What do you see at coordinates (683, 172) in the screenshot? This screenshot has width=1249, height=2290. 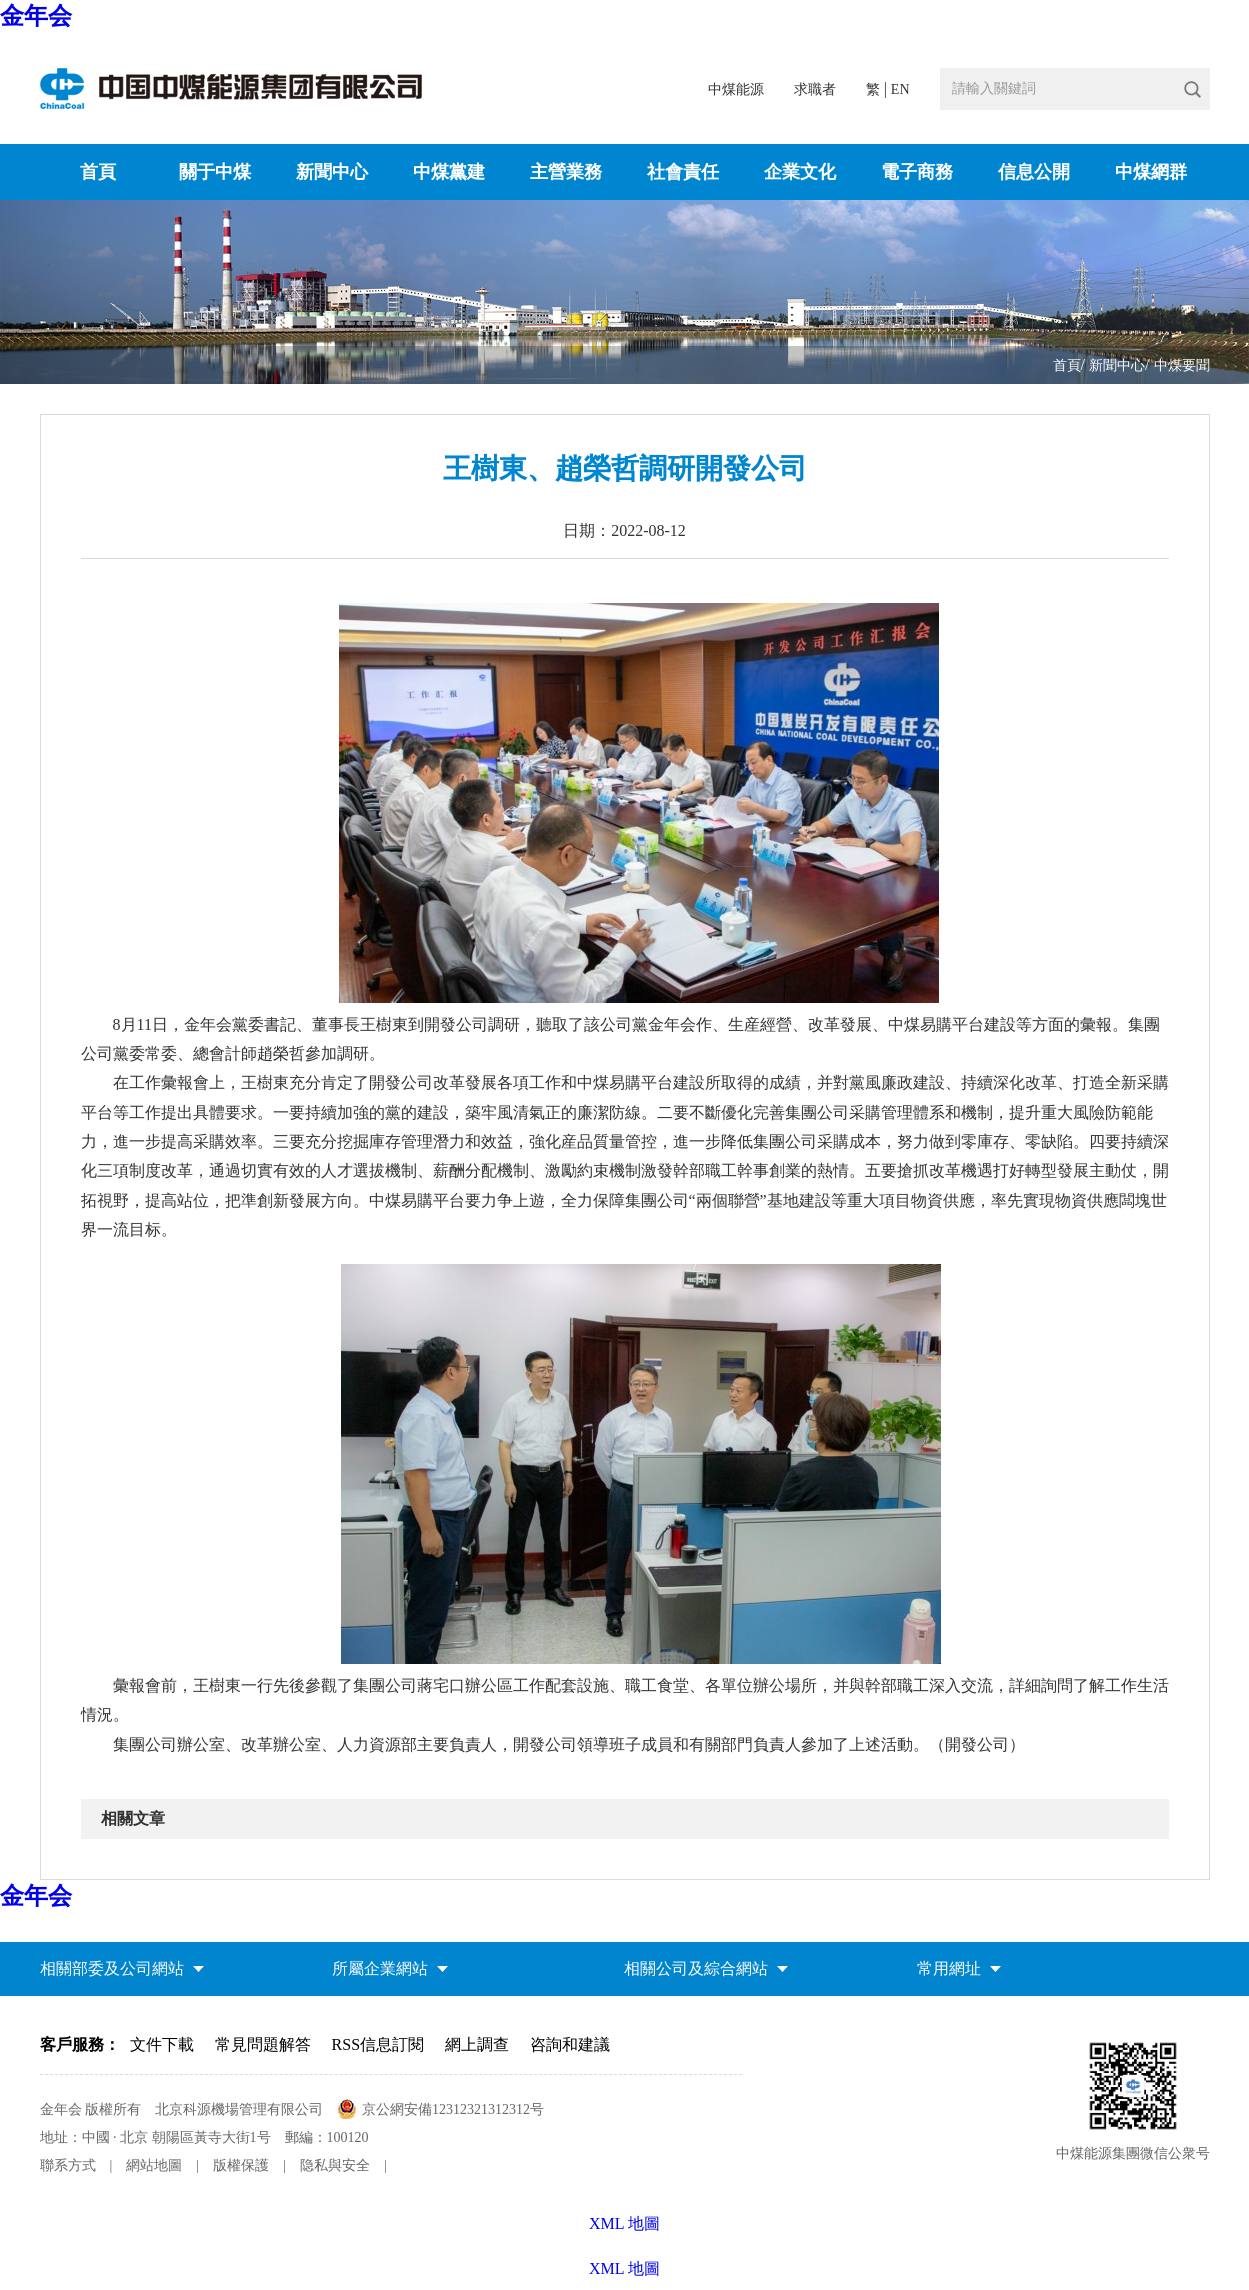 I see `社會責任` at bounding box center [683, 172].